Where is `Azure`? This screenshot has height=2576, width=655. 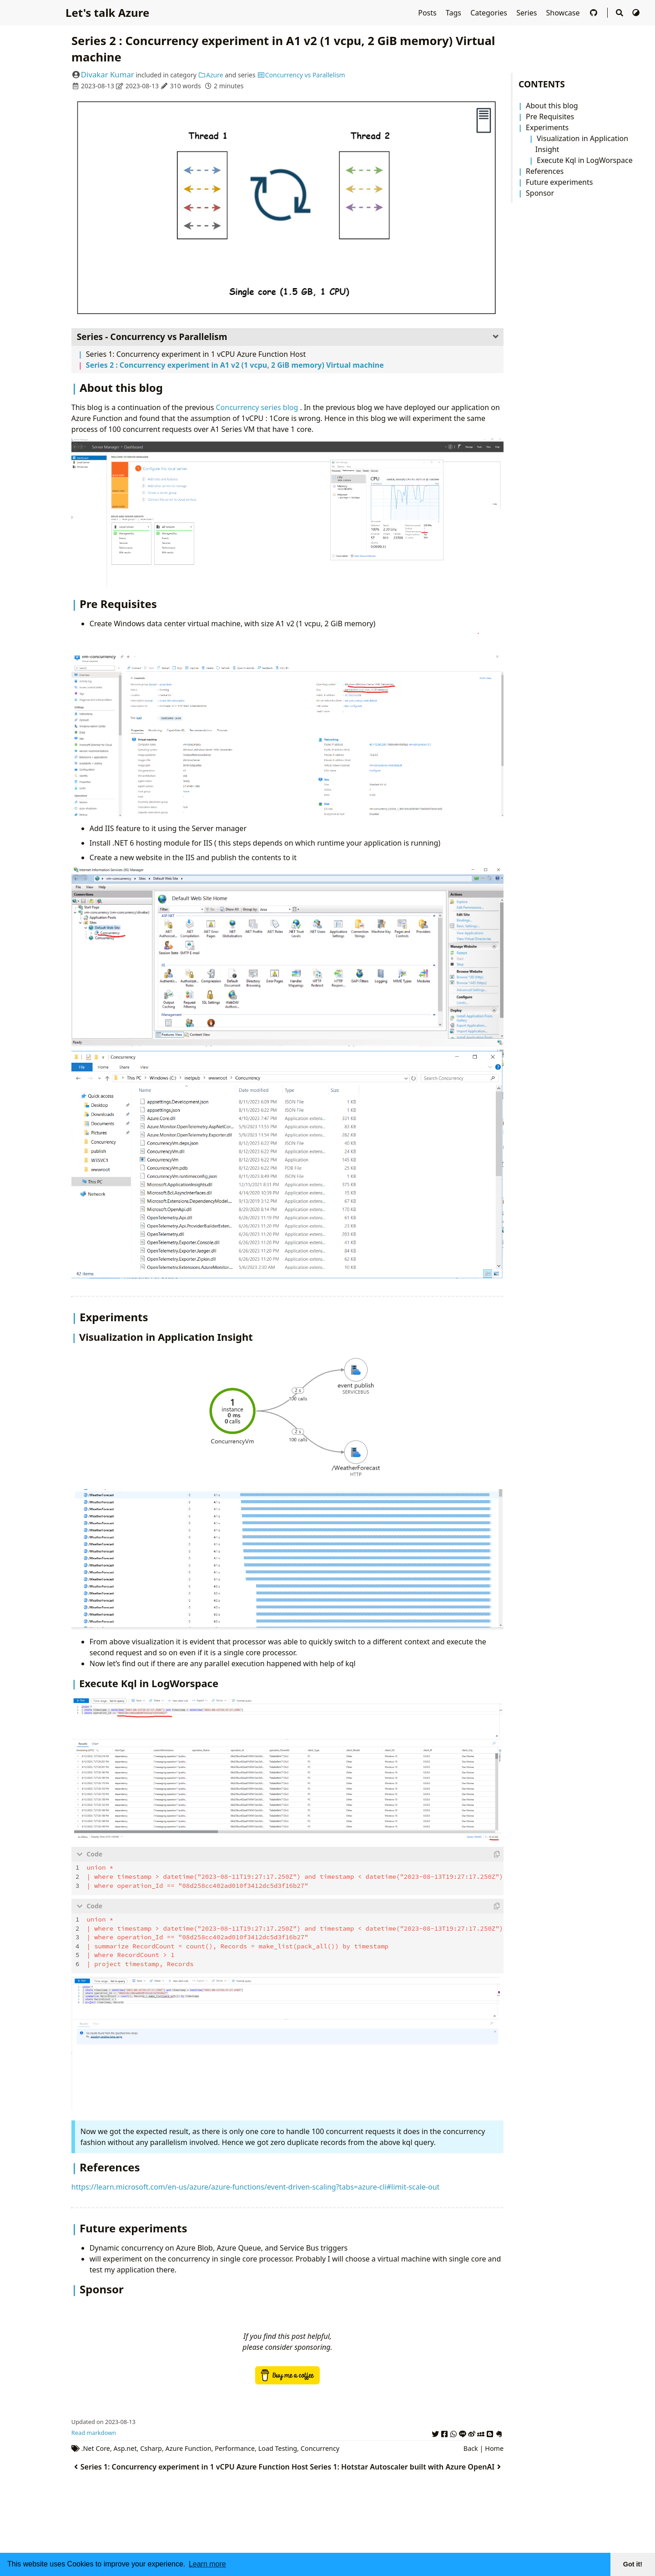 Azure is located at coordinates (210, 75).